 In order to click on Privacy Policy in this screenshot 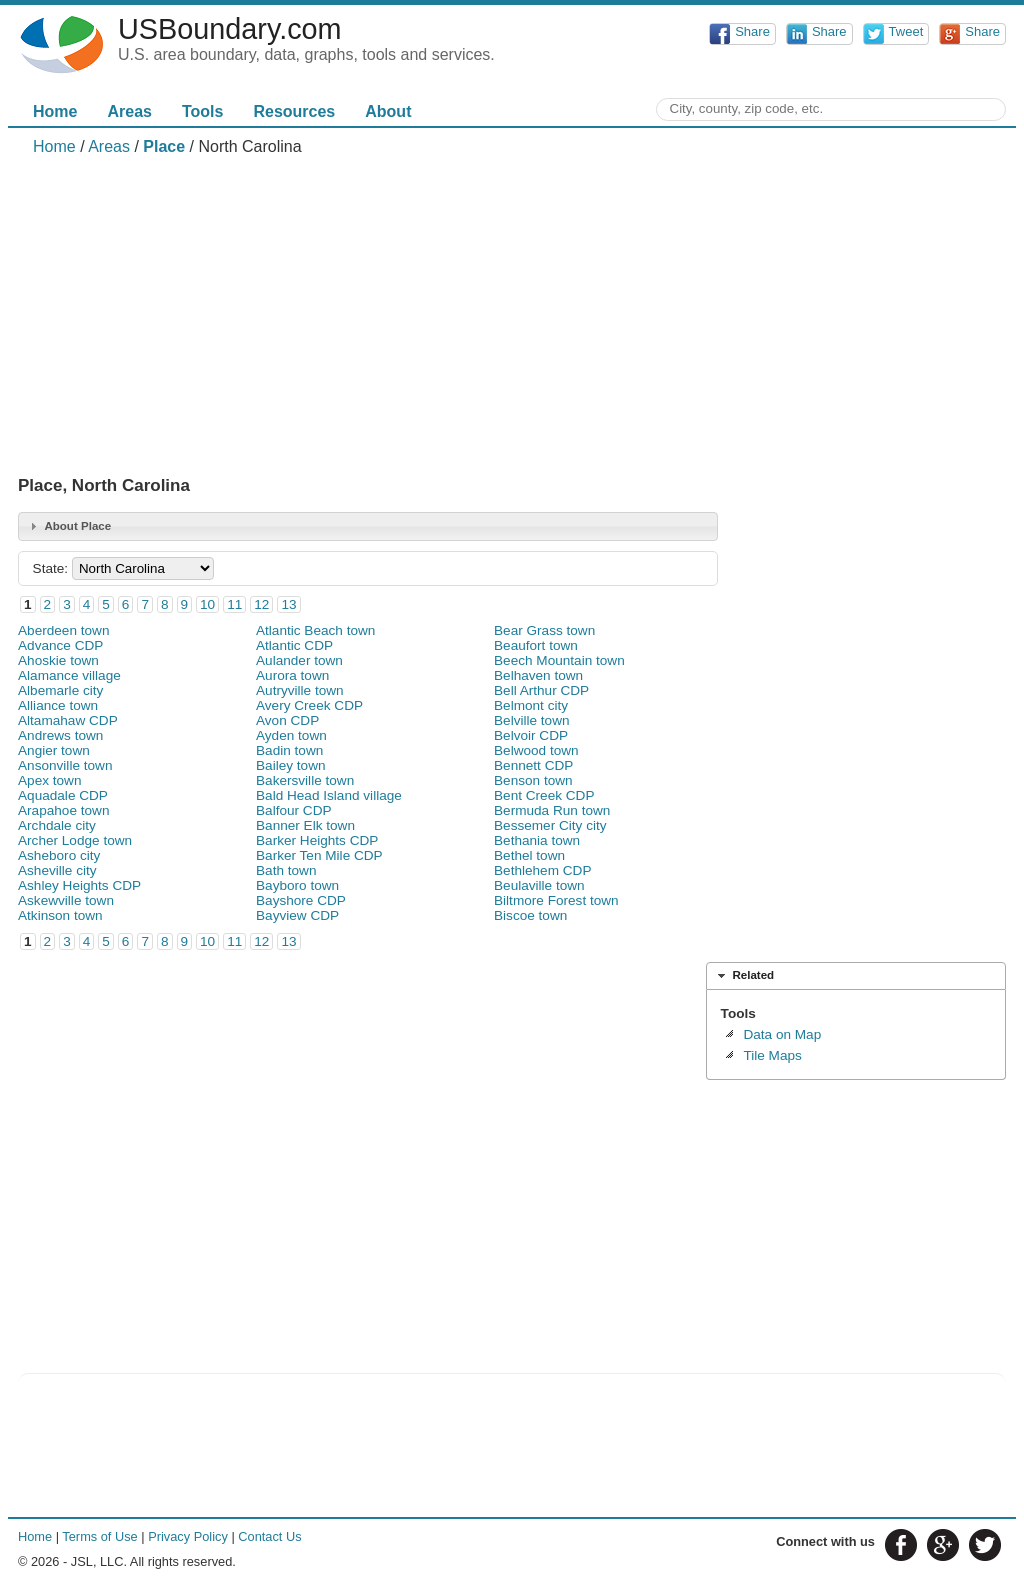, I will do `click(188, 1536)`.